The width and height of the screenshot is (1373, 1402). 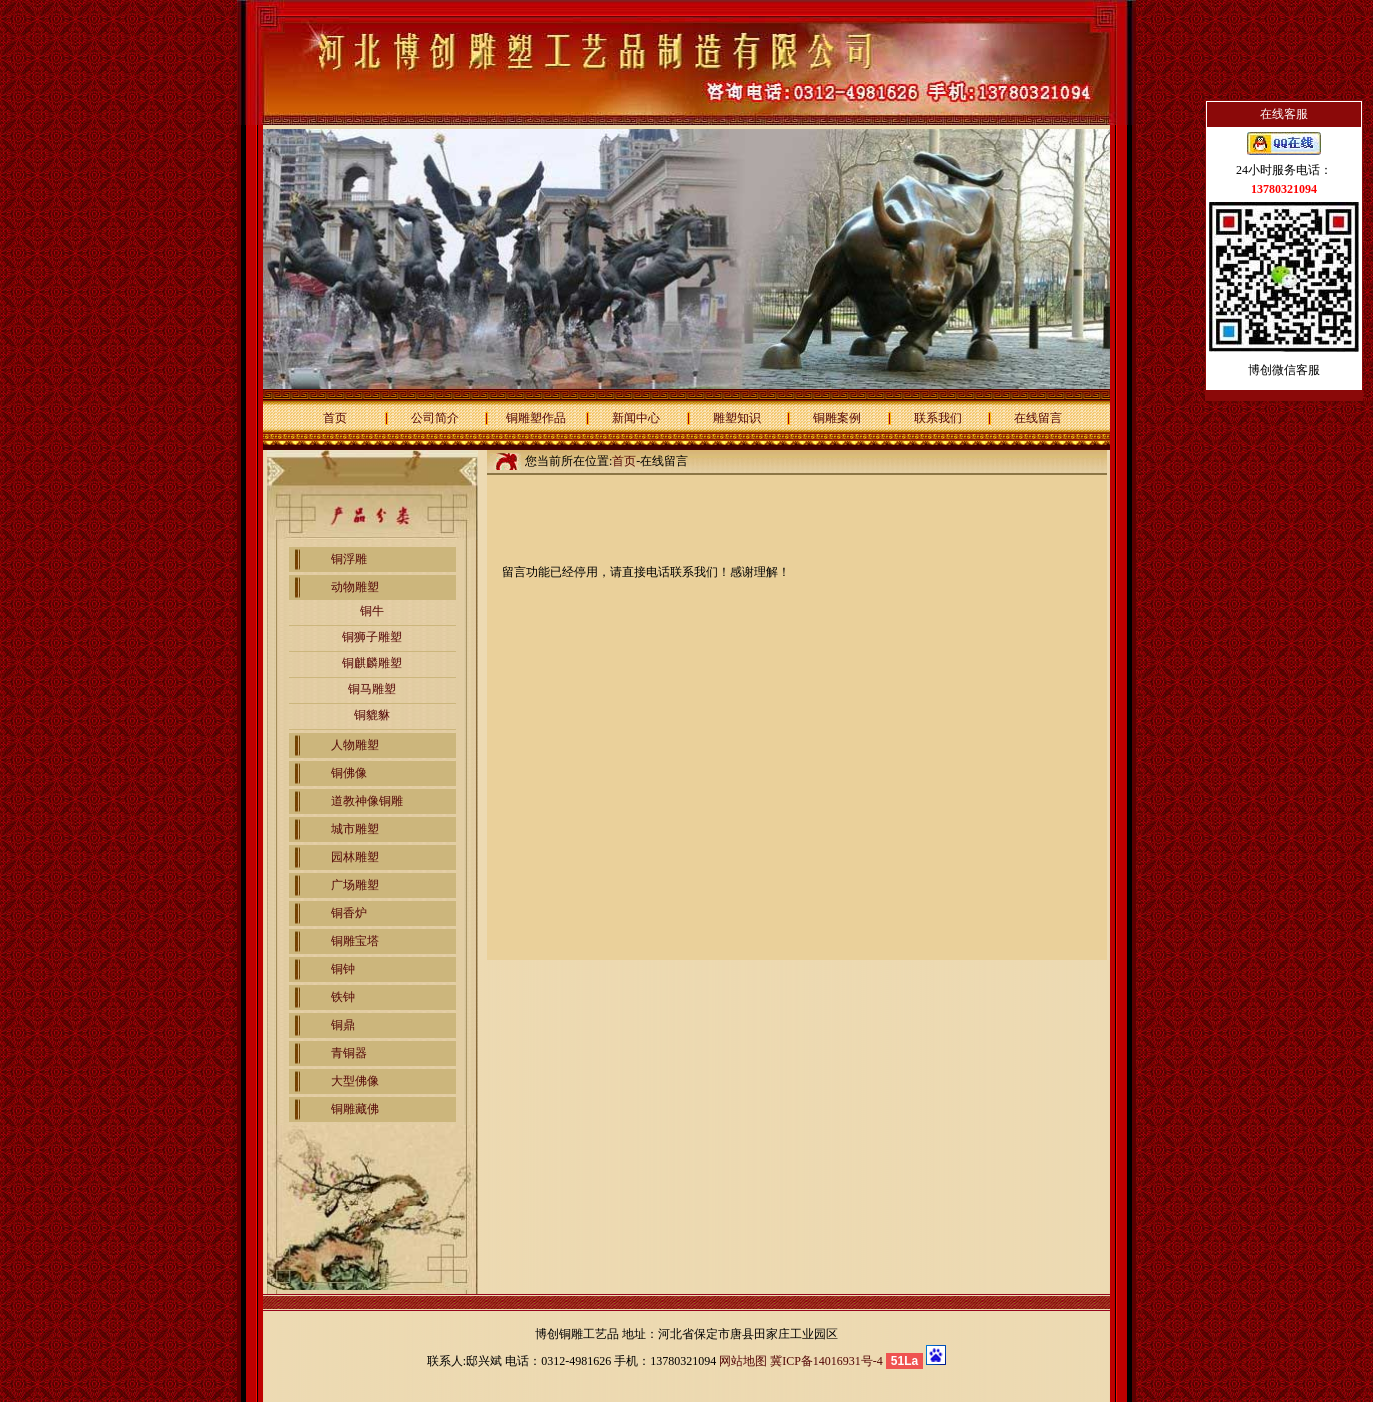 What do you see at coordinates (355, 885) in the screenshot?
I see `广场雕塑` at bounding box center [355, 885].